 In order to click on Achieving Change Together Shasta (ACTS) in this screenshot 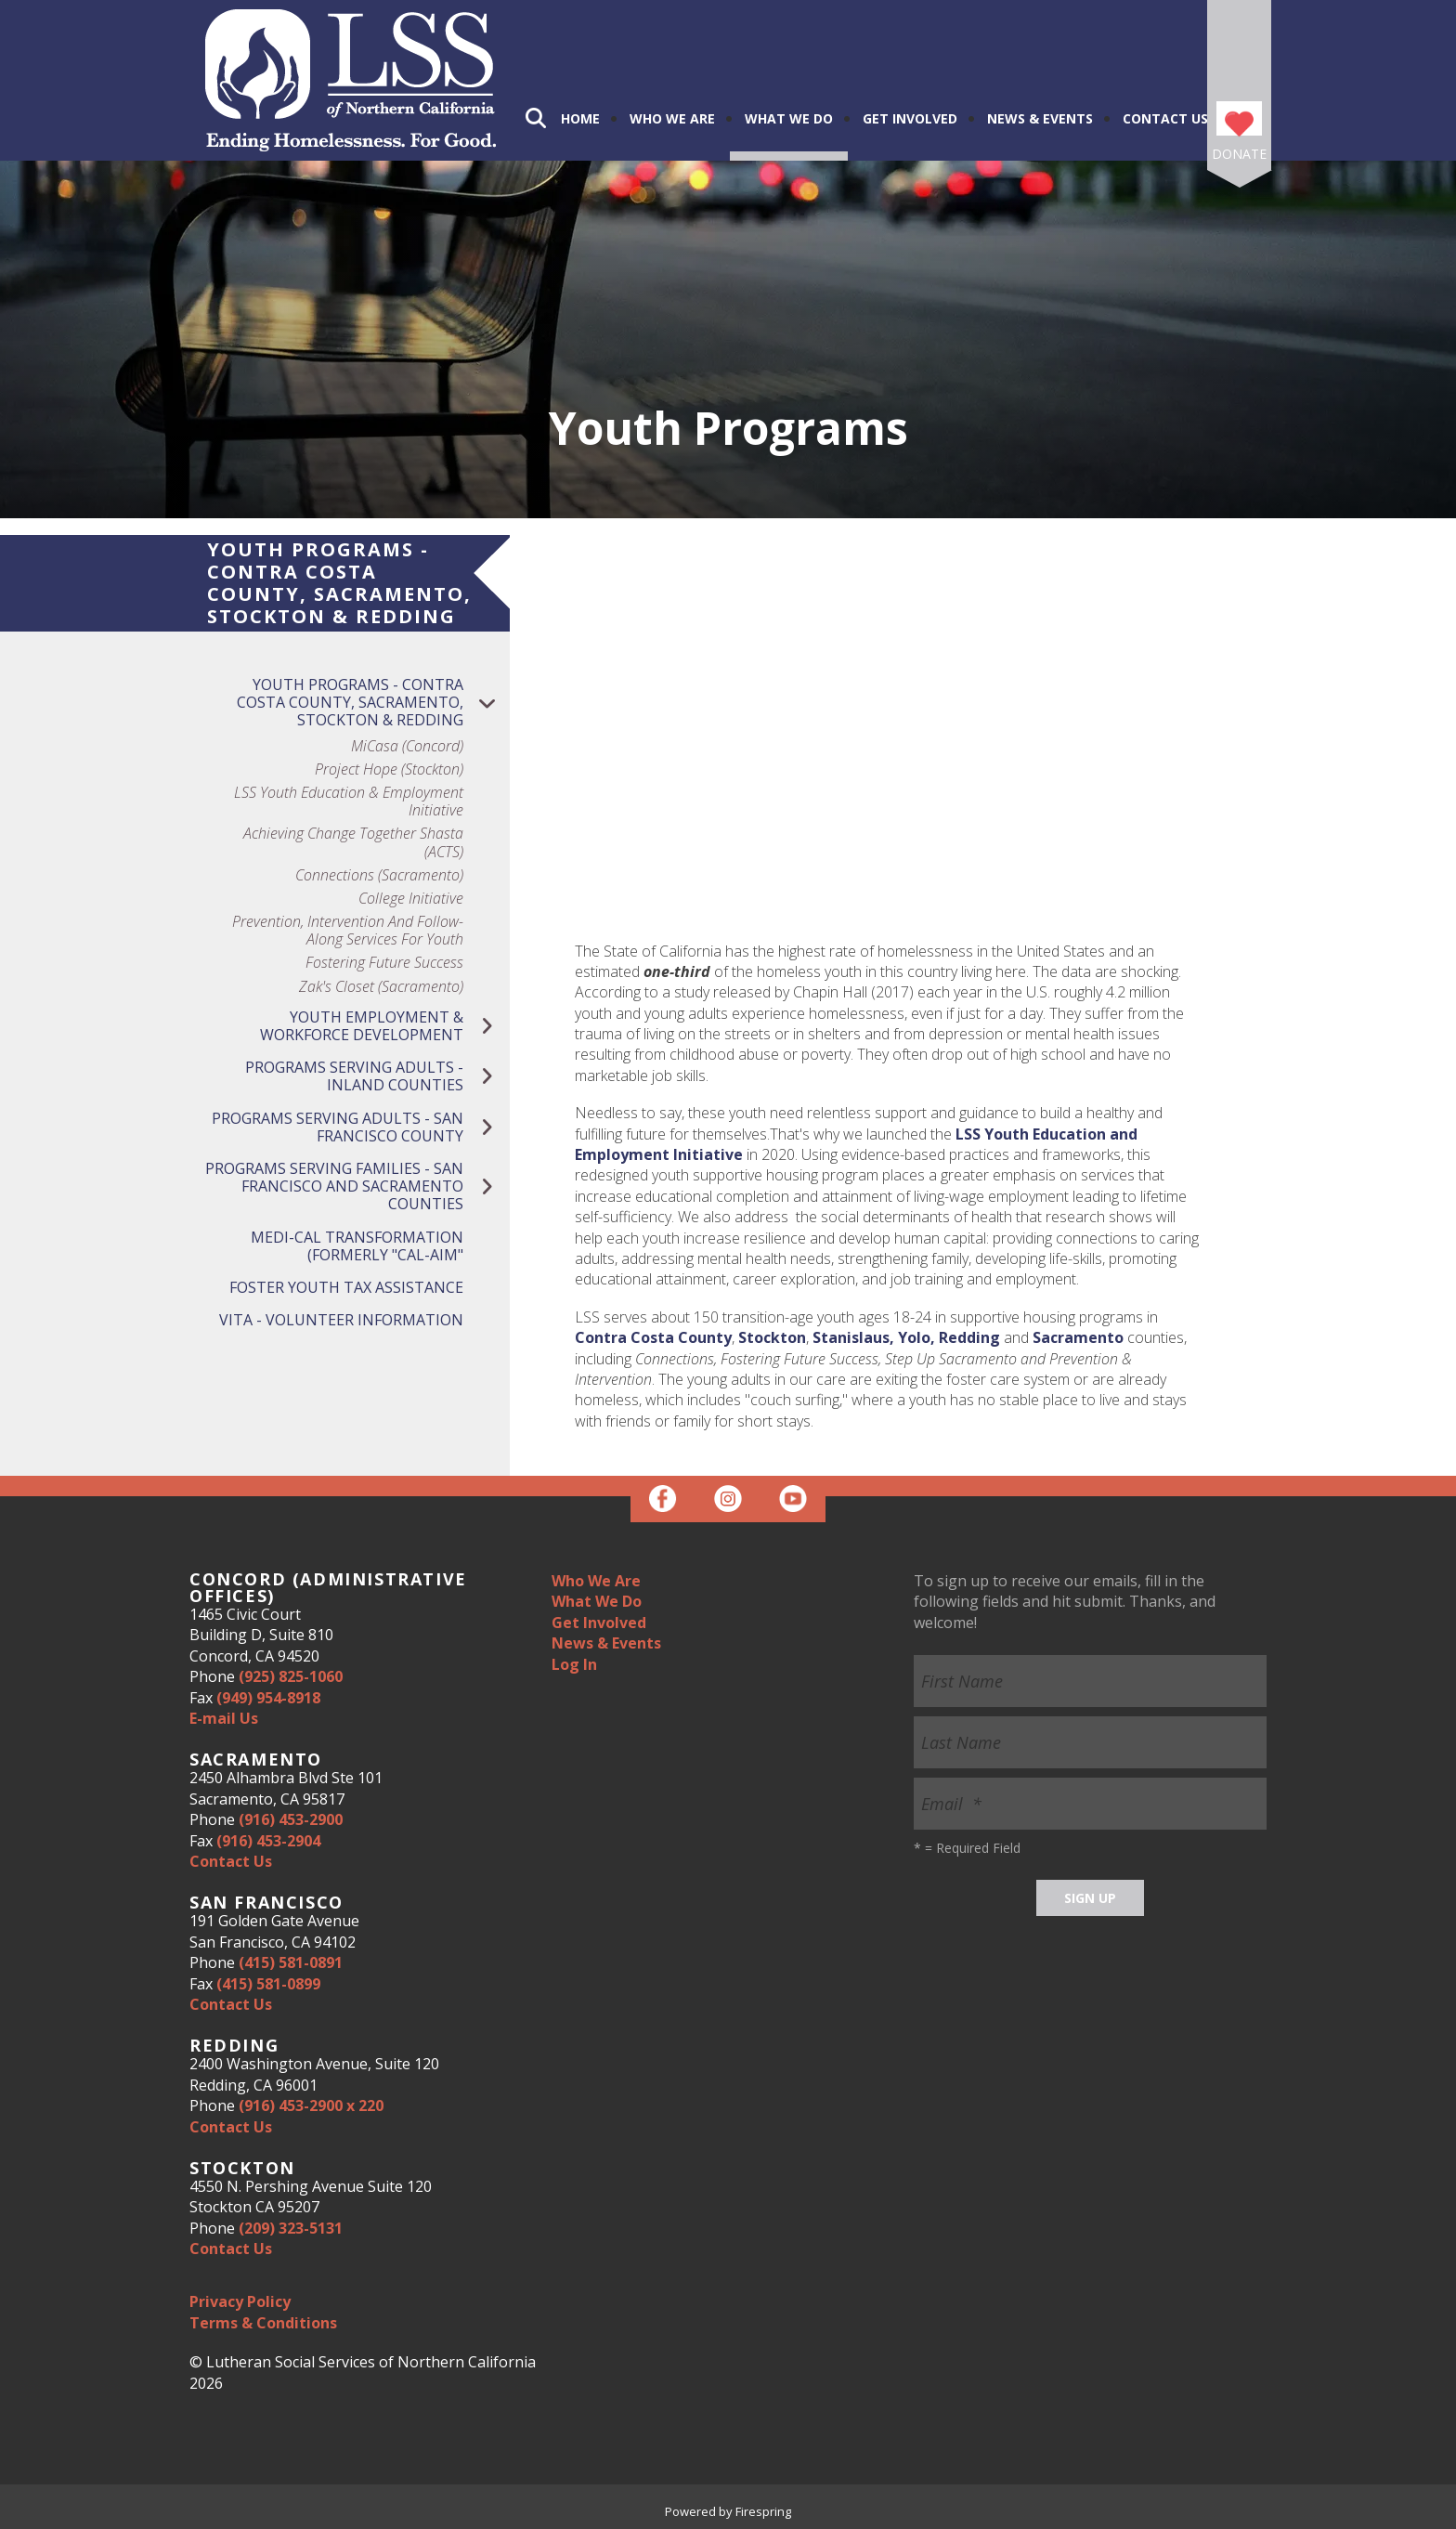, I will do `click(353, 842)`.